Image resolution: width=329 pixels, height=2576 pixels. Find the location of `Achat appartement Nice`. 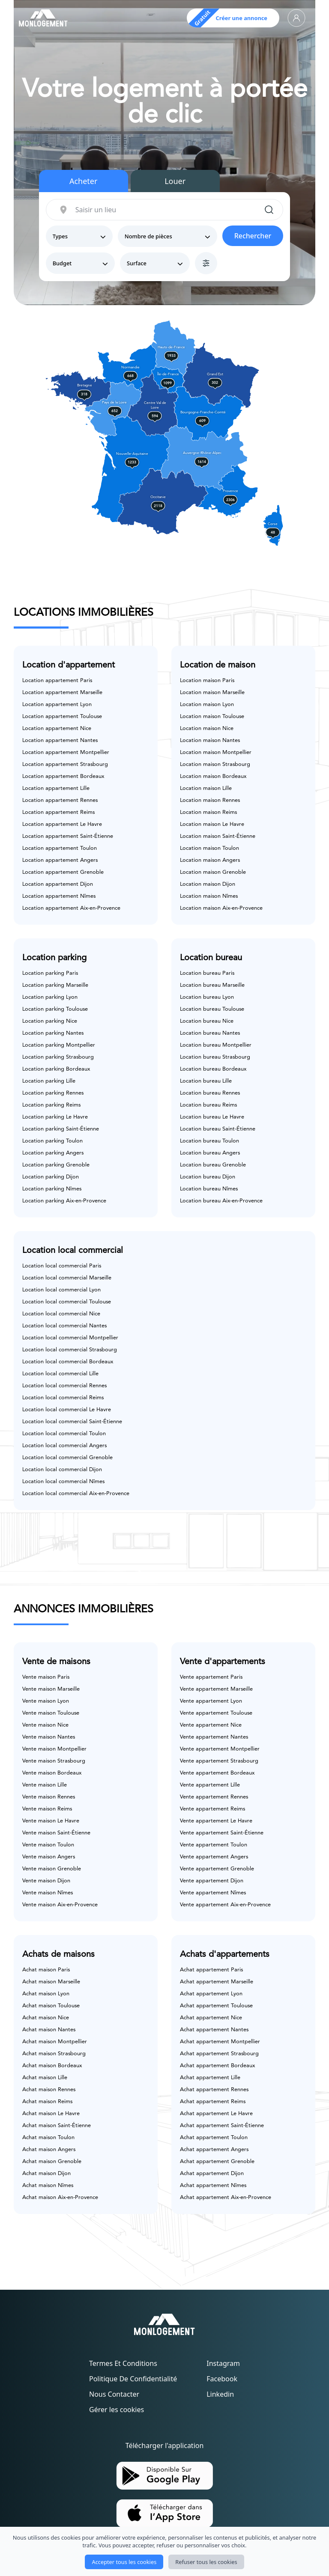

Achat appartement Nice is located at coordinates (211, 2018).